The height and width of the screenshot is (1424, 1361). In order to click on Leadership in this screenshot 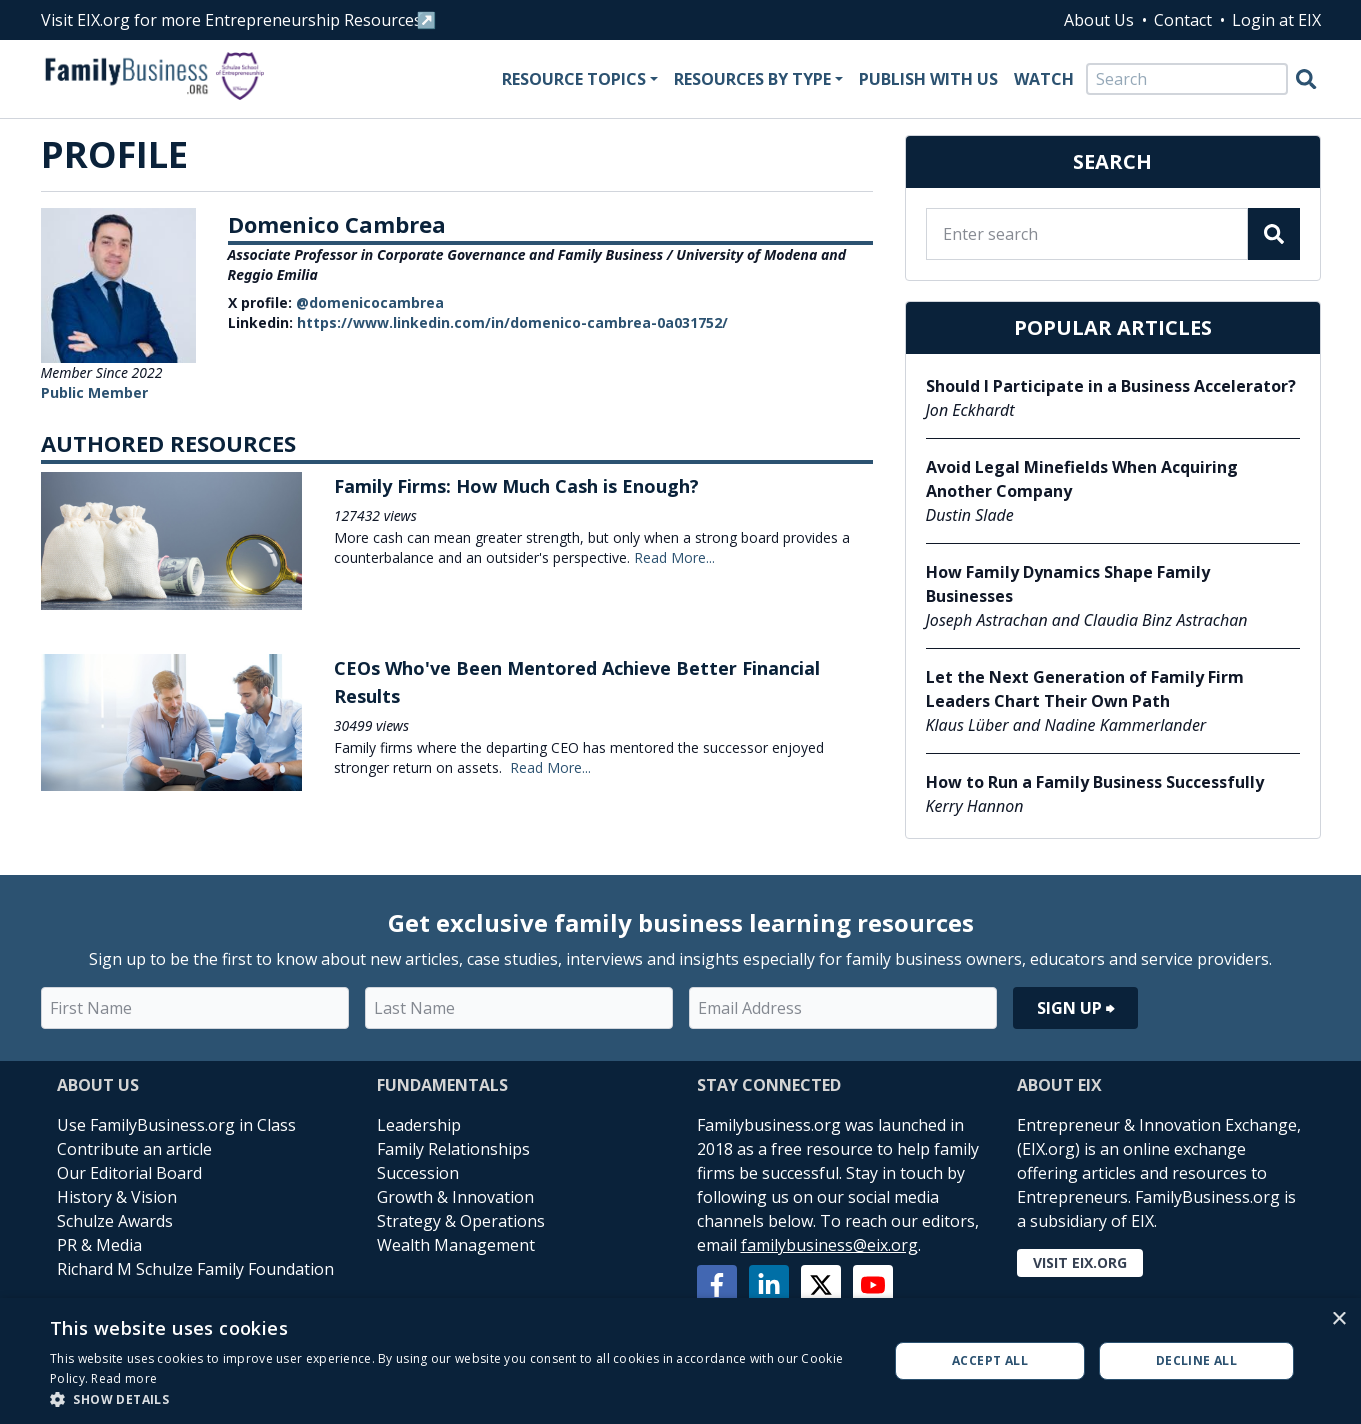, I will do `click(419, 1125)`.